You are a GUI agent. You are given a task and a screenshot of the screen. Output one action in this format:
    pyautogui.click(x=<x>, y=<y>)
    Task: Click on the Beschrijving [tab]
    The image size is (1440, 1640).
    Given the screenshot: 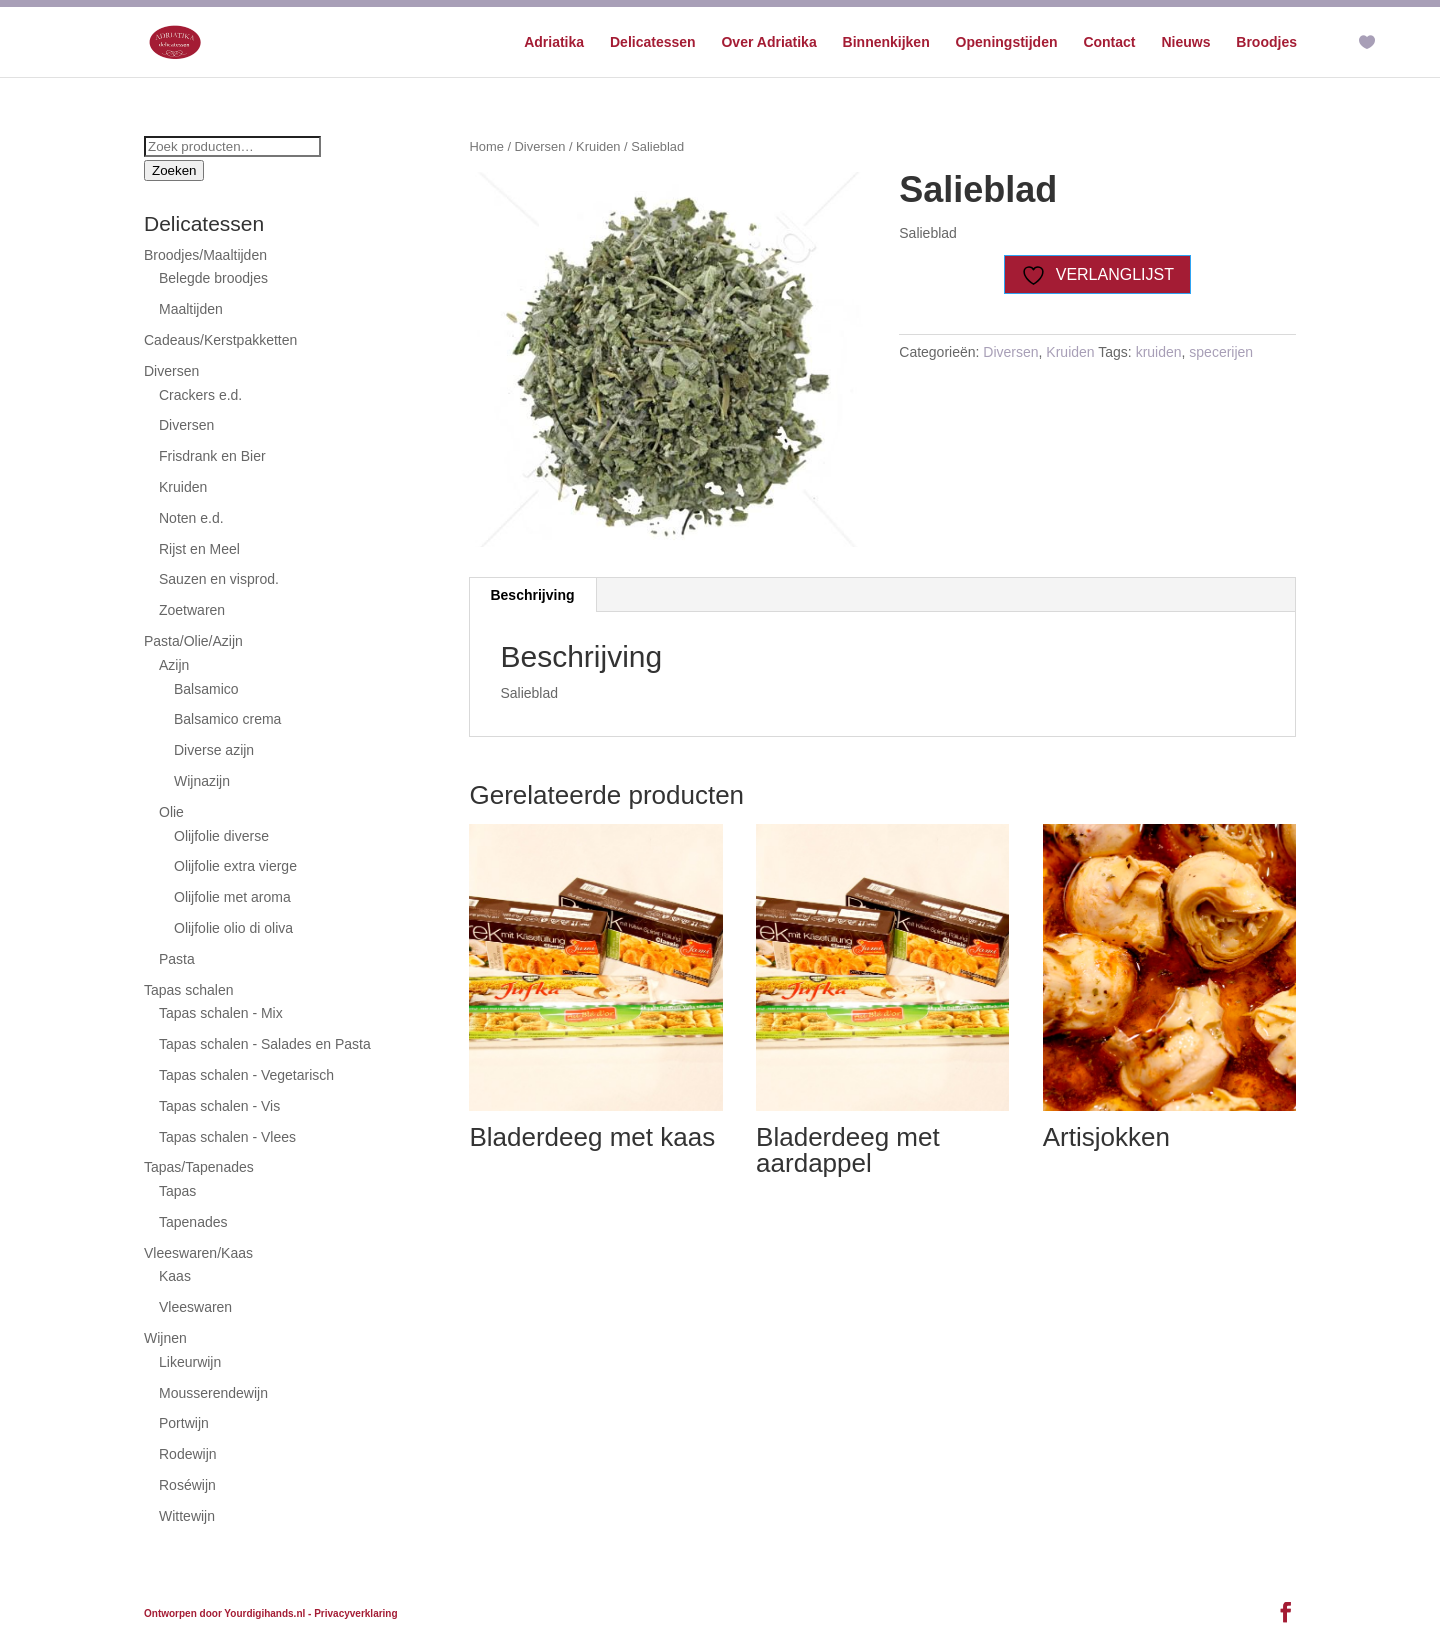 What is the action you would take?
    pyautogui.click(x=532, y=595)
    